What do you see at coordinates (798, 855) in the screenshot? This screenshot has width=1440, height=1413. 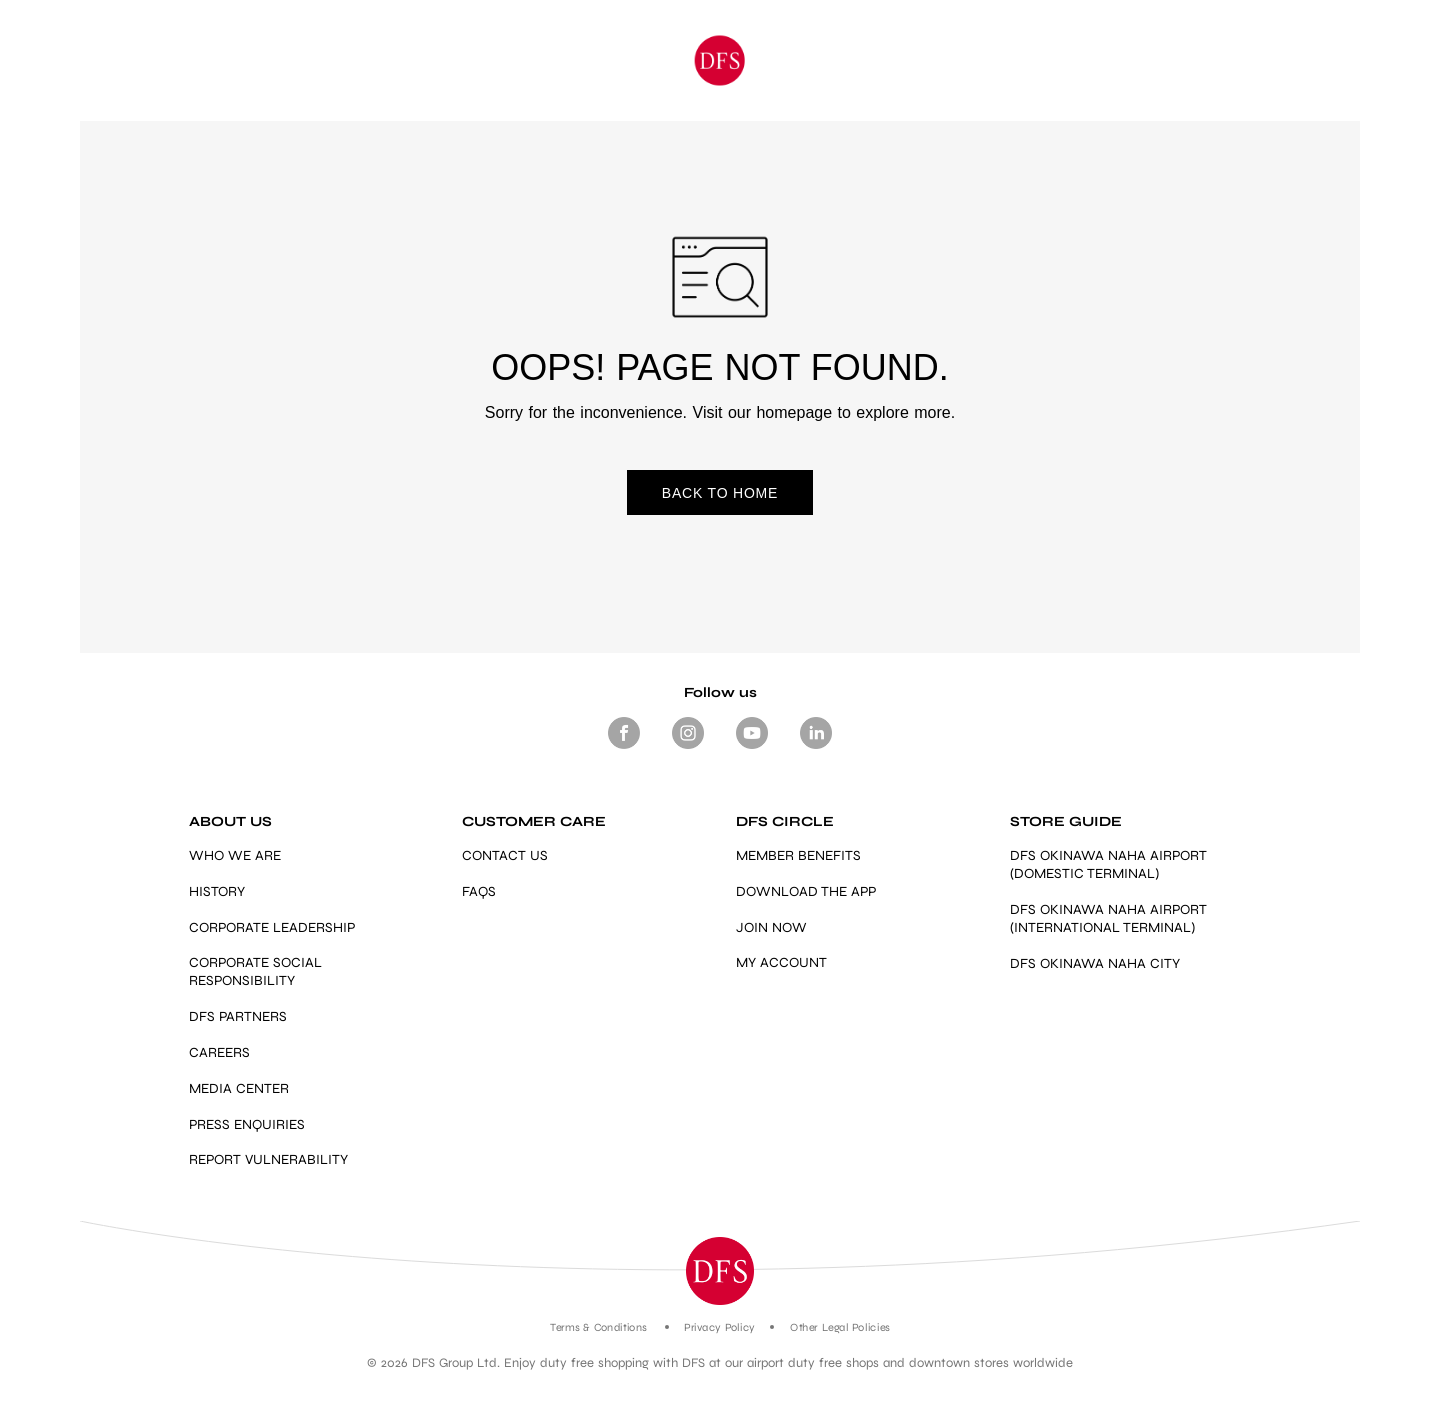 I see `MEMBER BENEFITS [https://www.dfs.com/en/okinawa/dfs-circle-overview-okinawa#member-benefits-section-okinawa]` at bounding box center [798, 855].